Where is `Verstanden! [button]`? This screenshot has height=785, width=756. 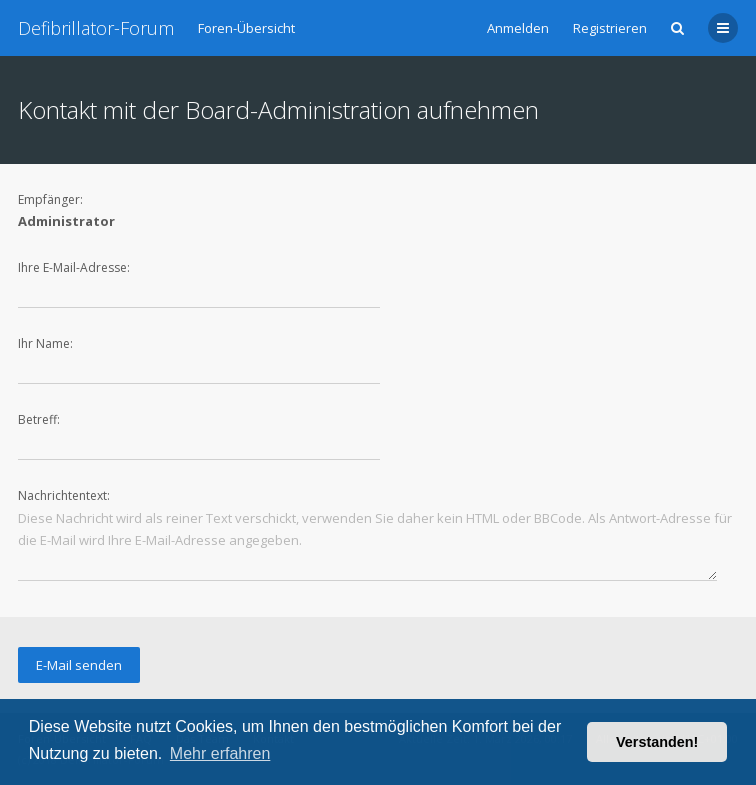 Verstanden! [button] is located at coordinates (657, 742).